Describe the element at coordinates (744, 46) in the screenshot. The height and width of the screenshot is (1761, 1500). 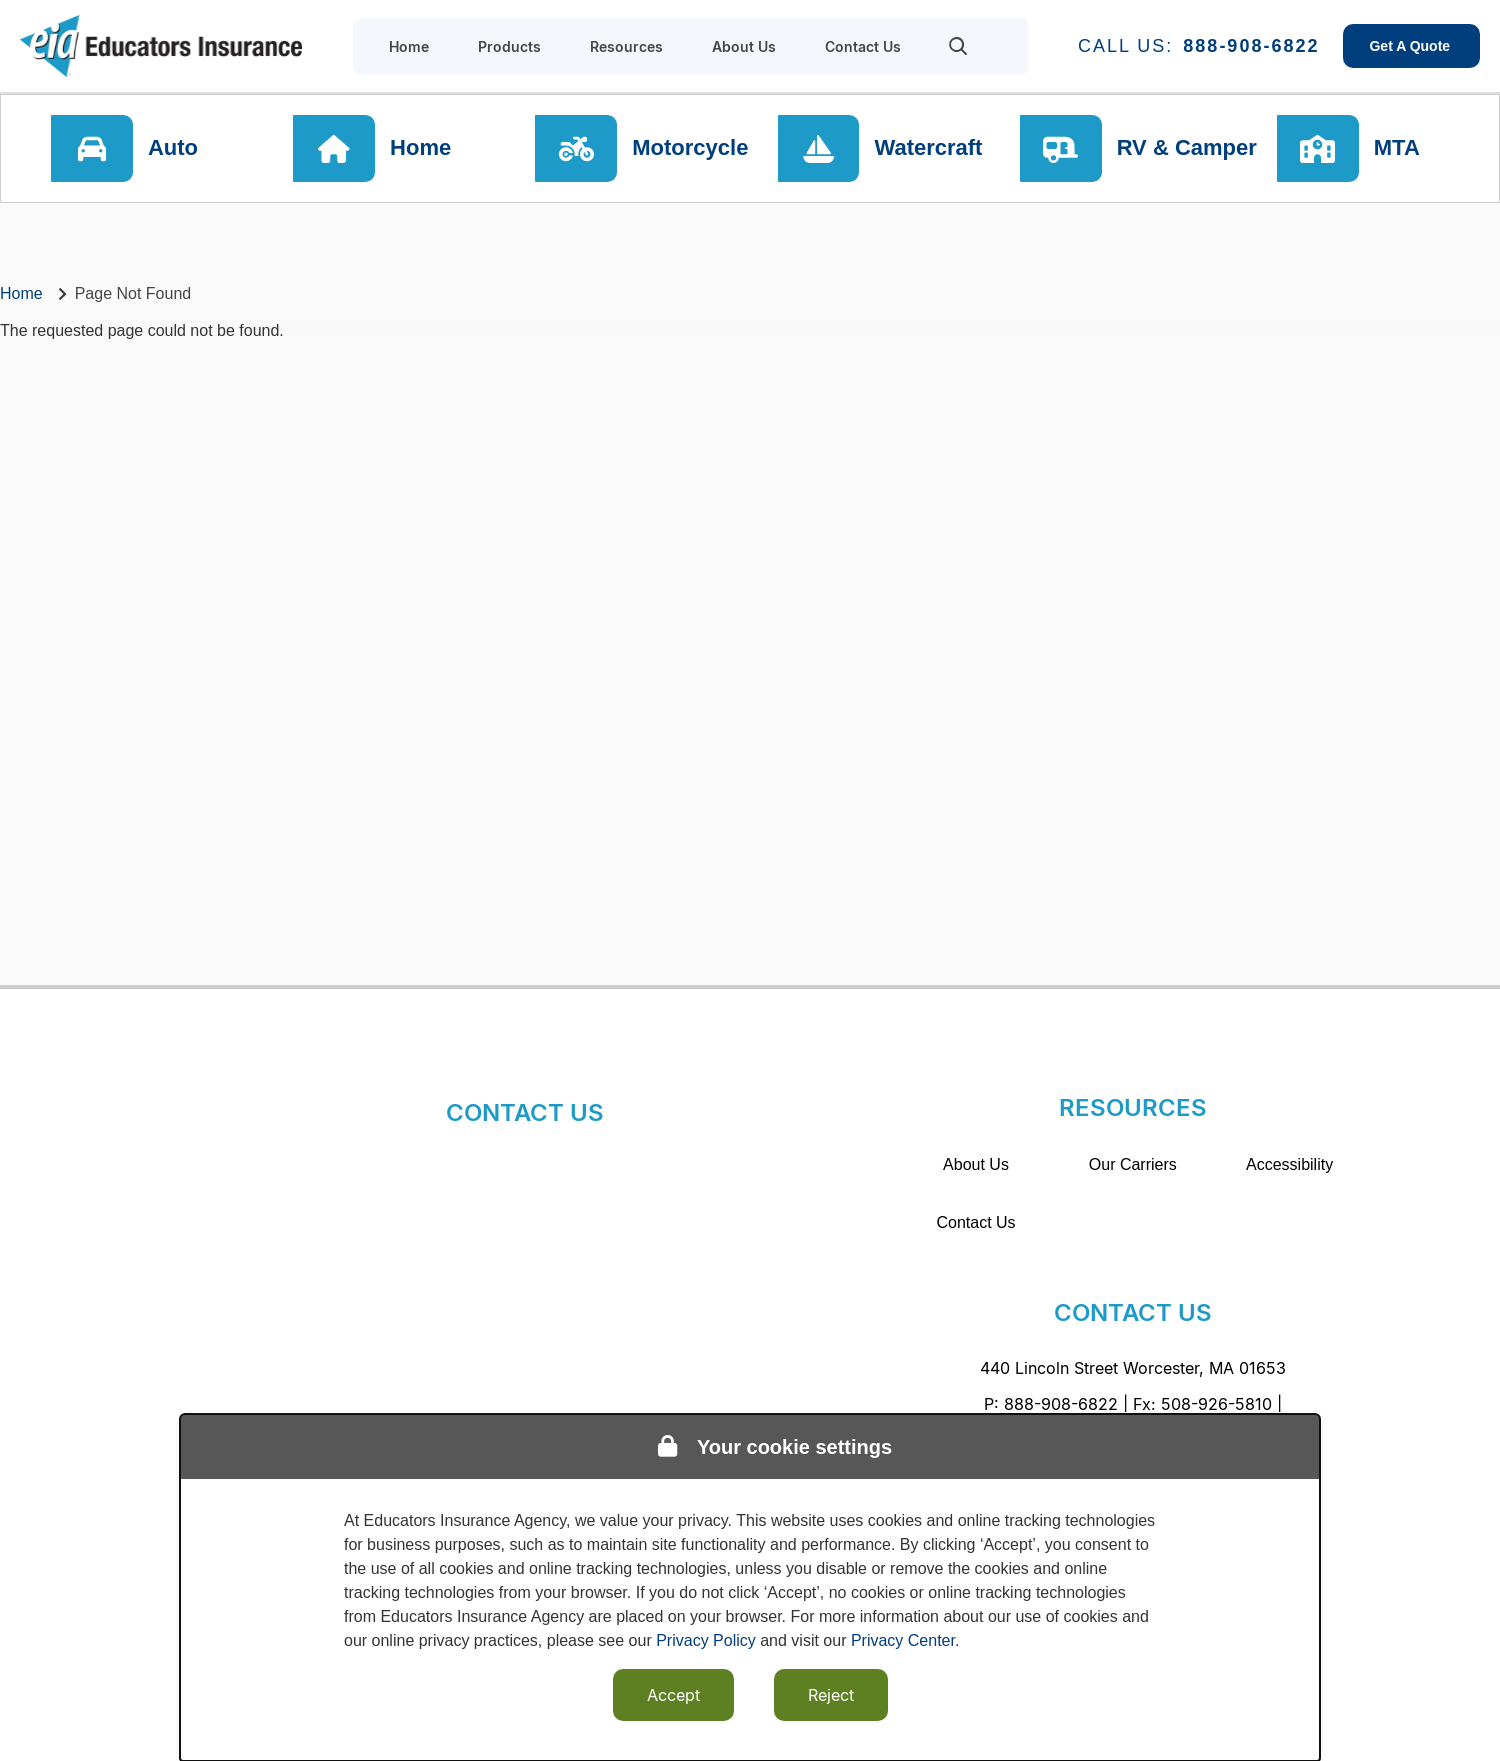
I see `About Us [menuitem]` at that location.